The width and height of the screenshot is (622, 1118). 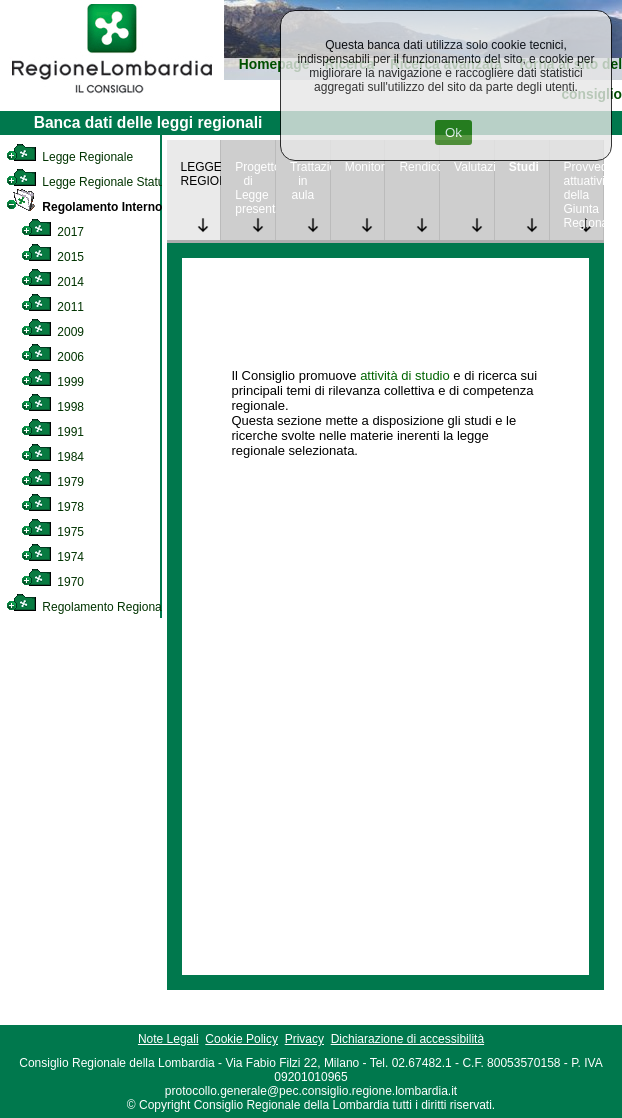 I want to click on Provvedimenti attuativi della Giunta Regionale [link], so click(x=584, y=195).